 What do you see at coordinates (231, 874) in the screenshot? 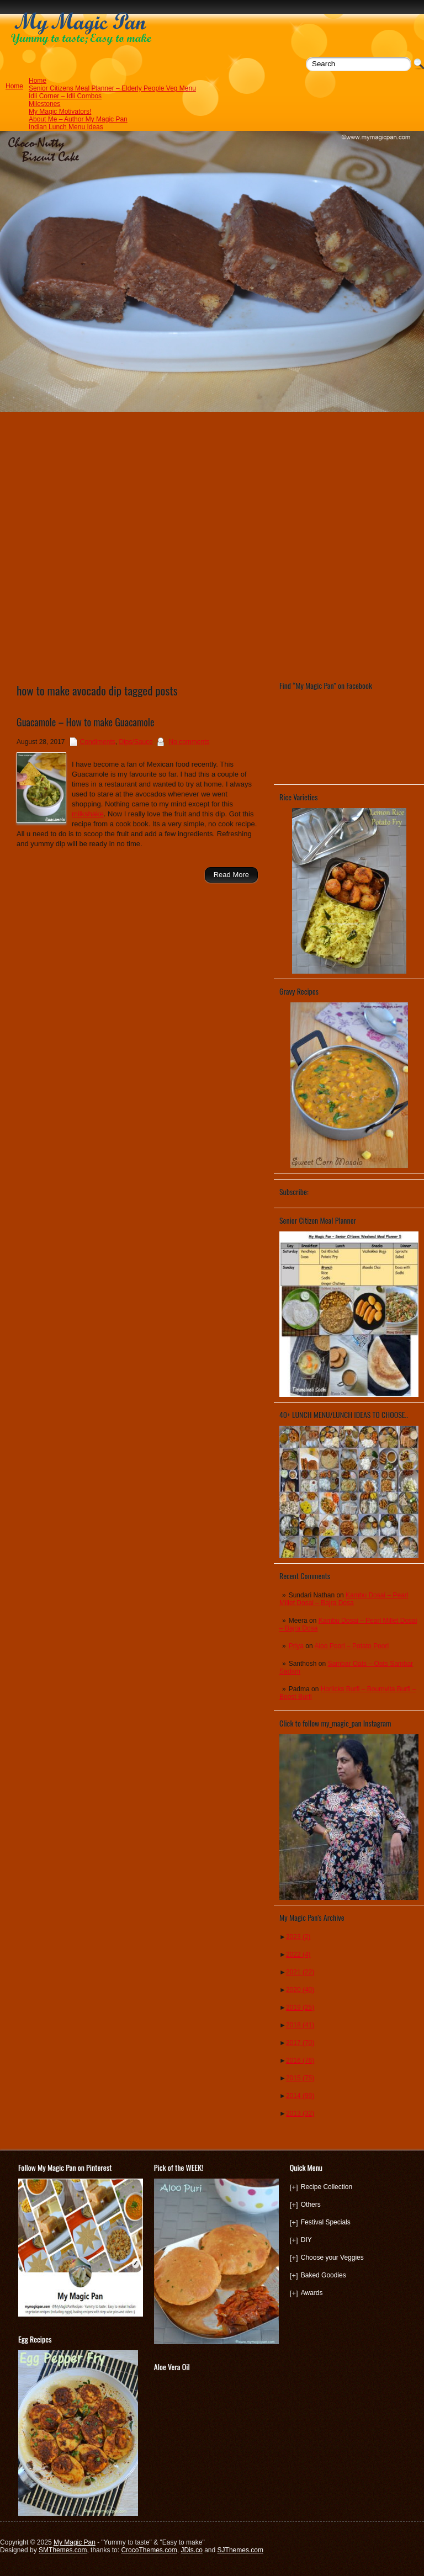
I see `Read More` at bounding box center [231, 874].